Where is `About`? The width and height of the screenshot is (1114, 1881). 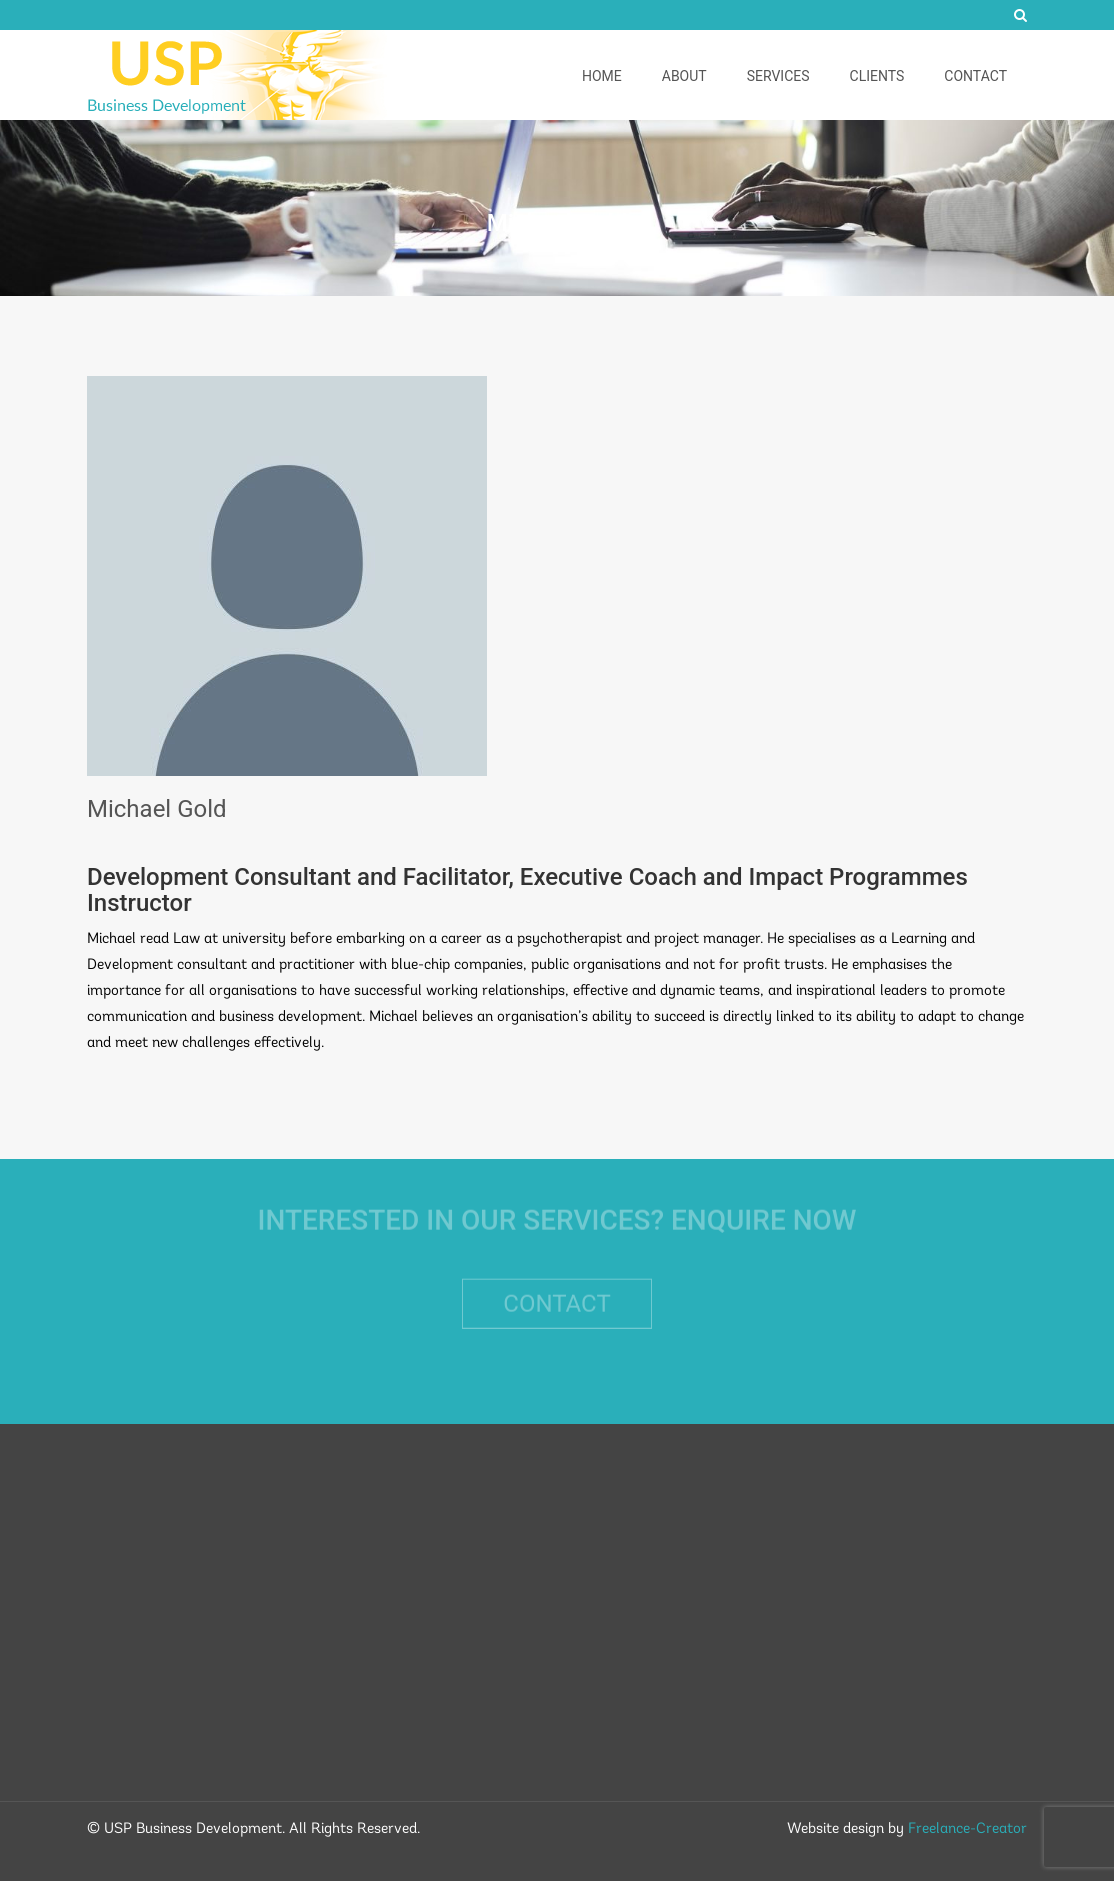
About is located at coordinates (684, 76).